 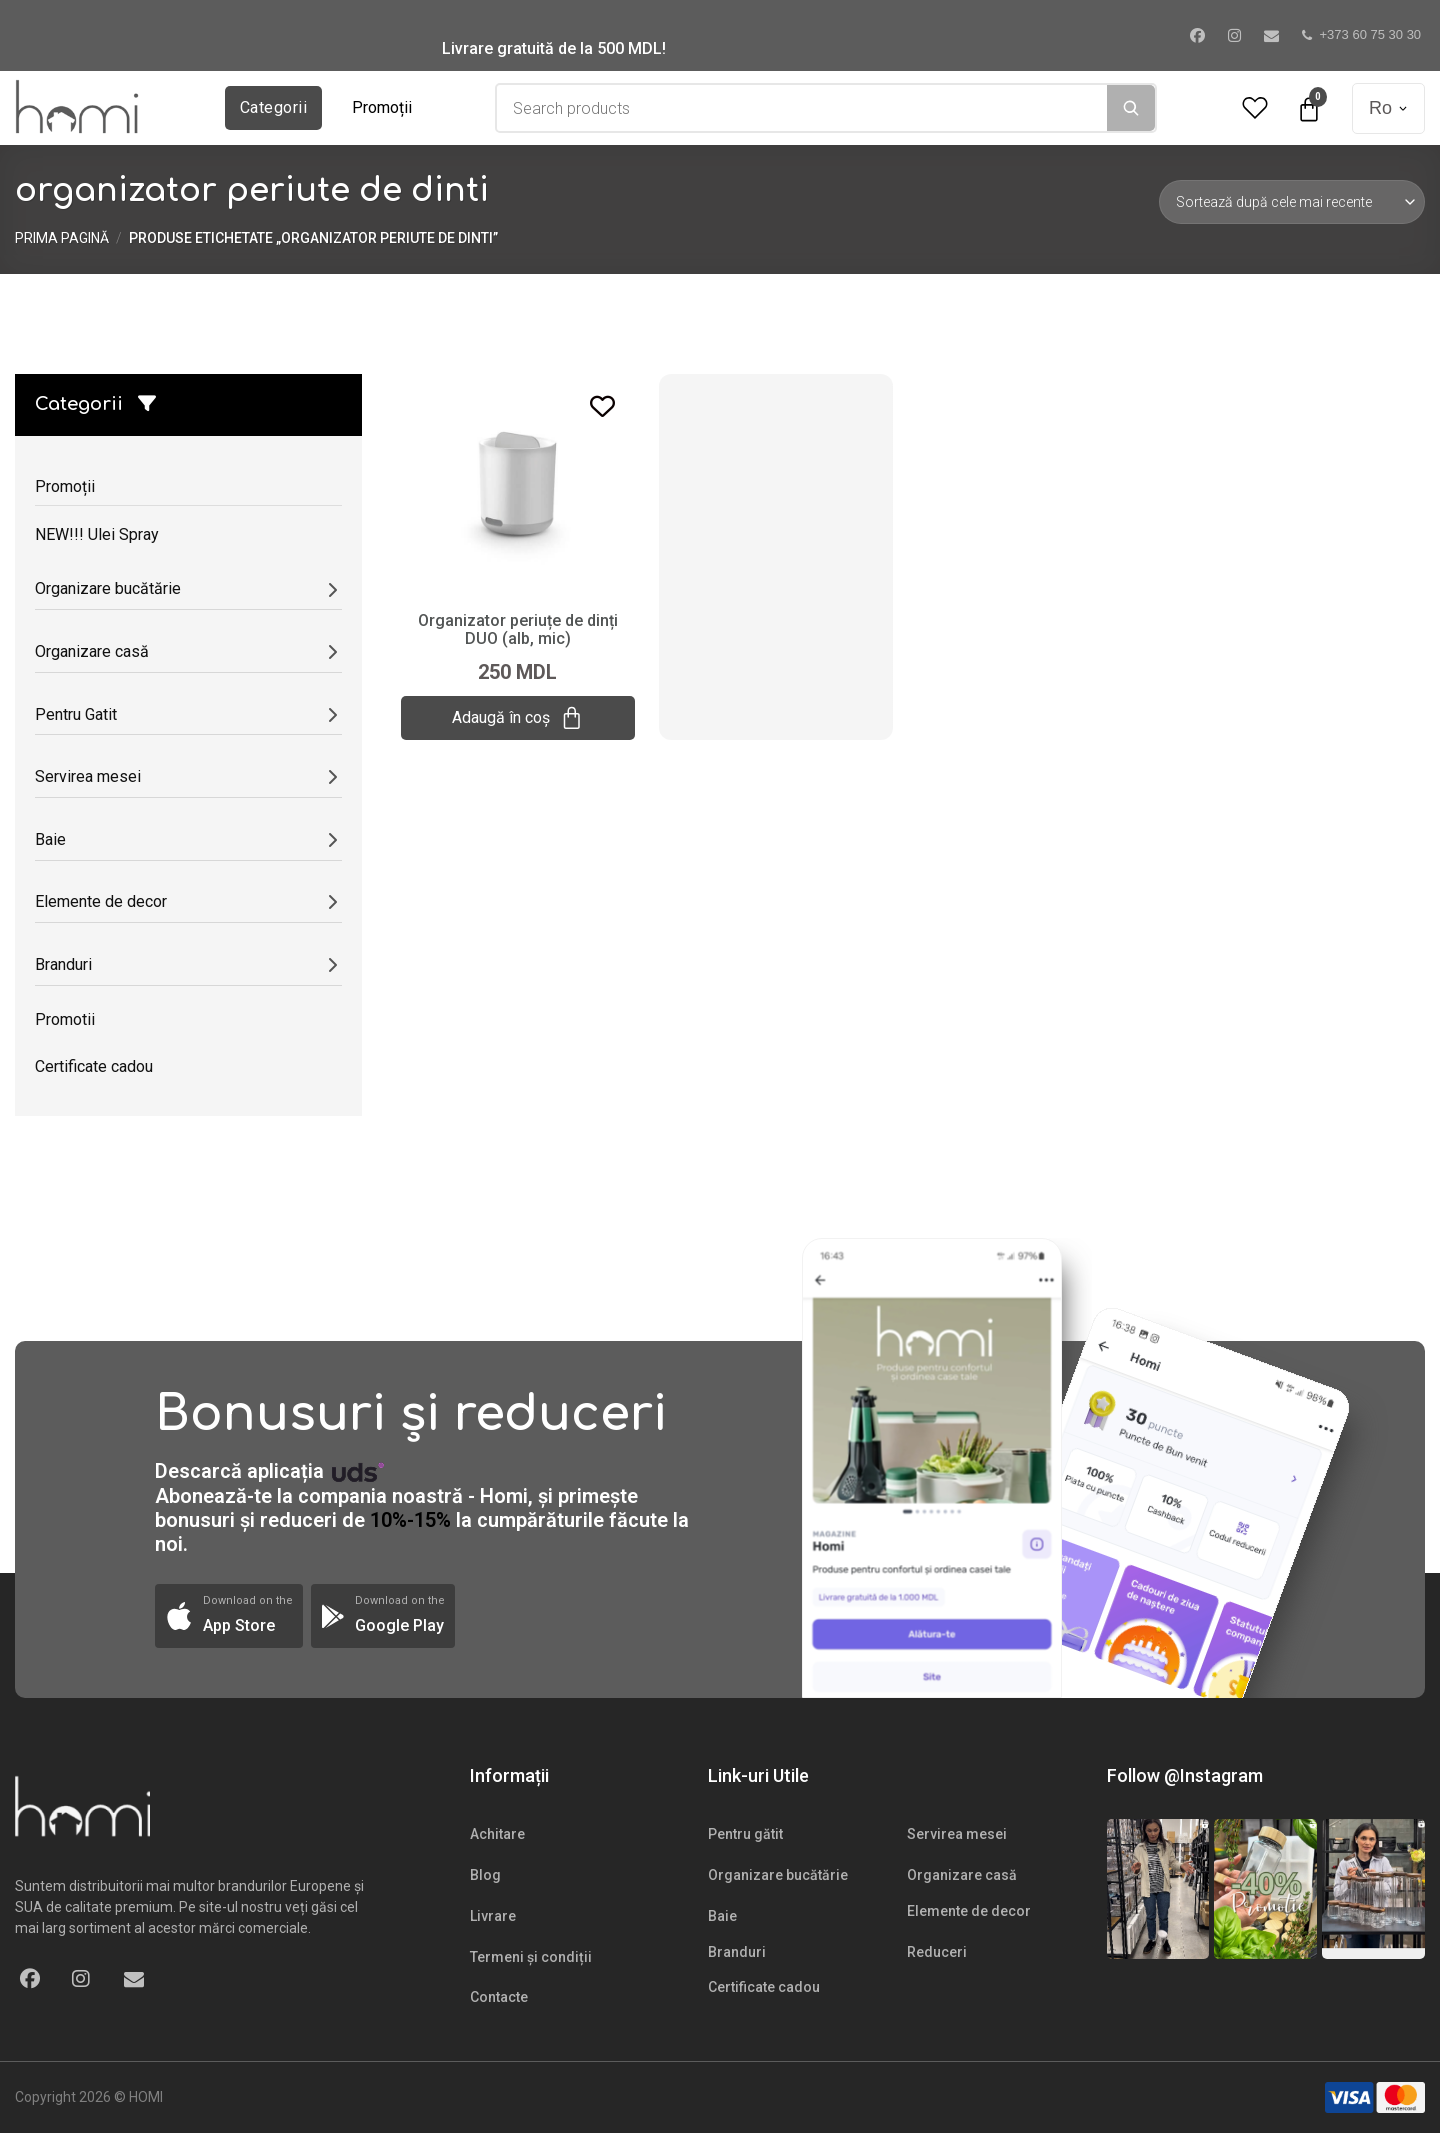 I want to click on Baie, so click(x=722, y=1916).